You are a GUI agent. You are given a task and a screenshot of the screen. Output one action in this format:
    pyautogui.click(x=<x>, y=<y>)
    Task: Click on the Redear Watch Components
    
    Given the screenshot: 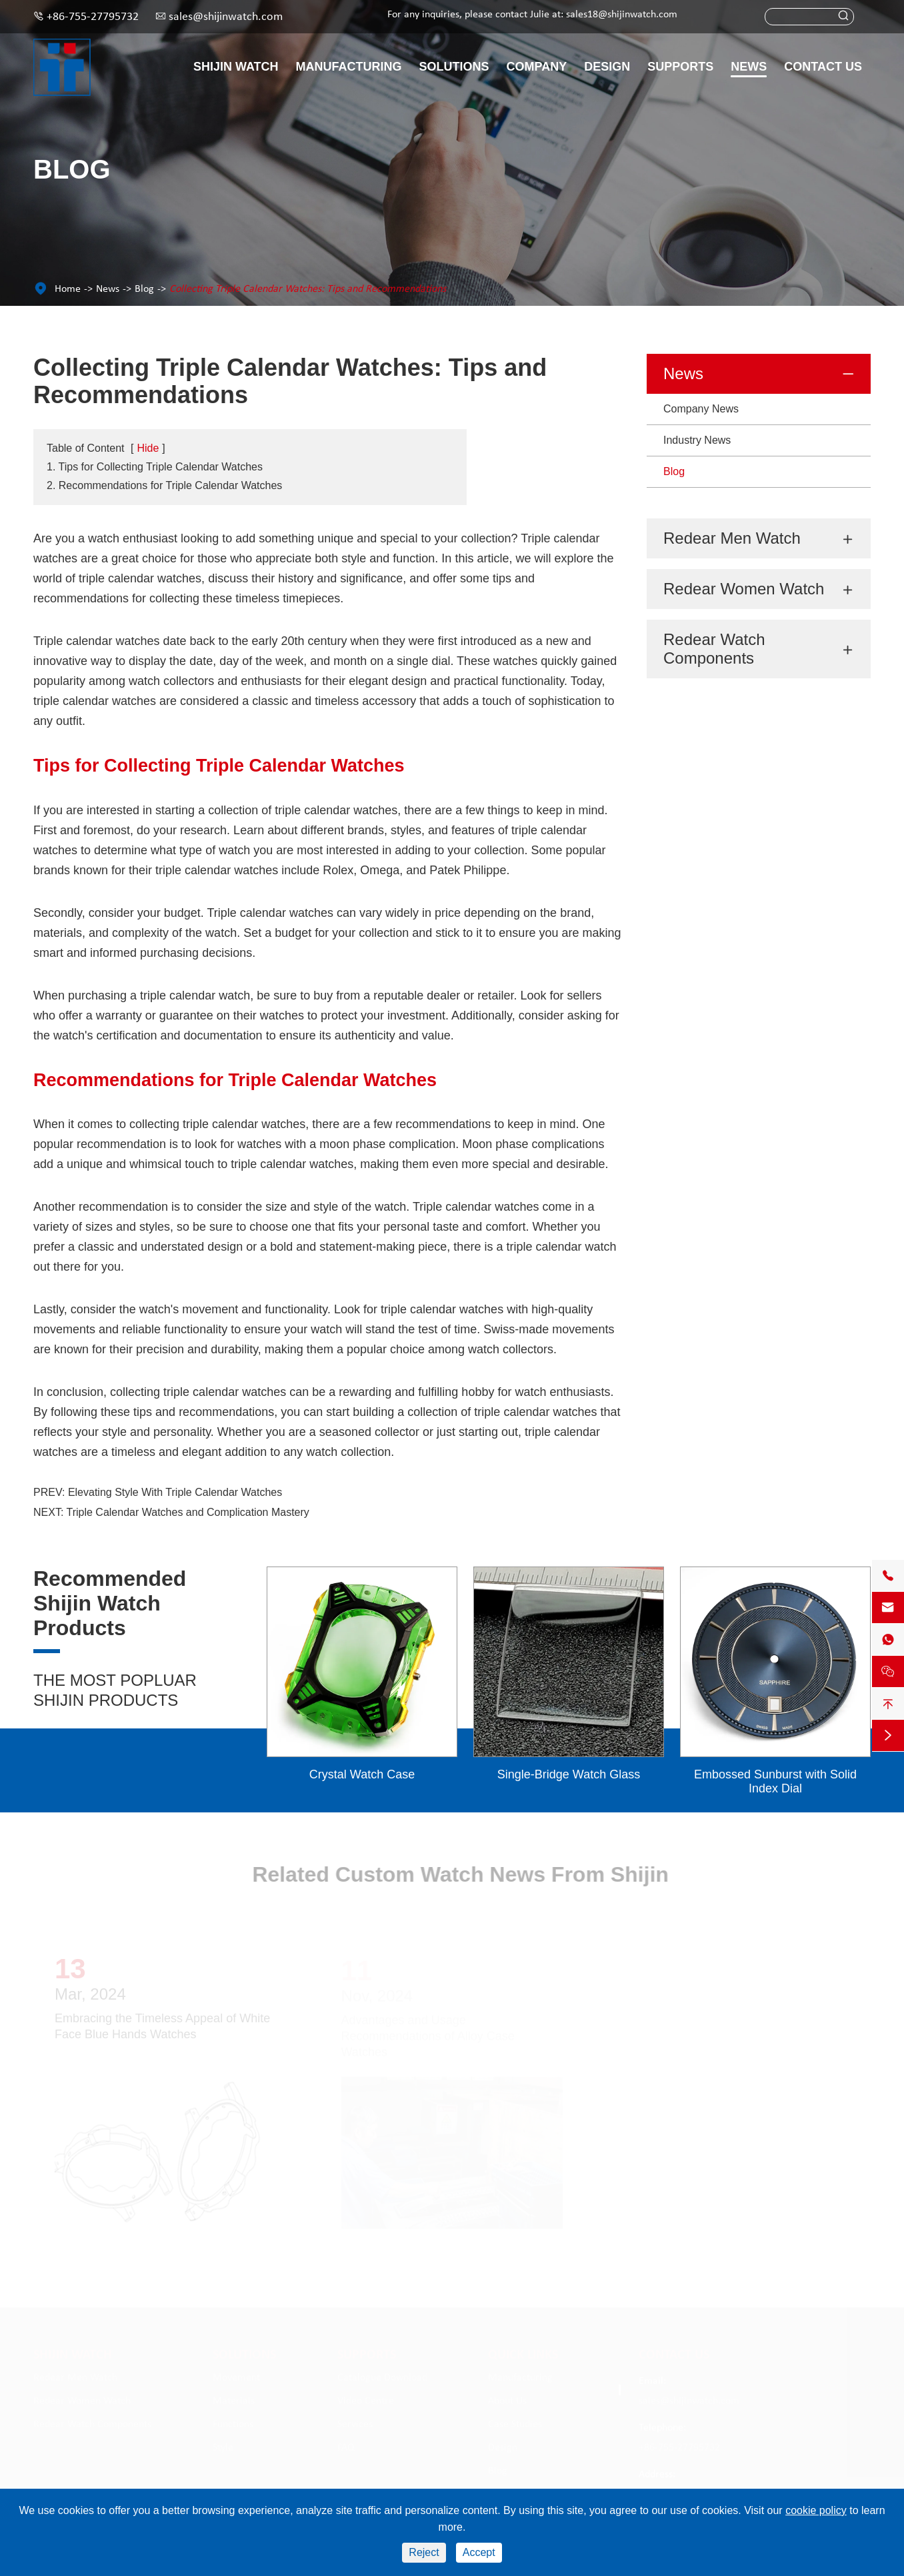 What is the action you would take?
    pyautogui.click(x=714, y=648)
    